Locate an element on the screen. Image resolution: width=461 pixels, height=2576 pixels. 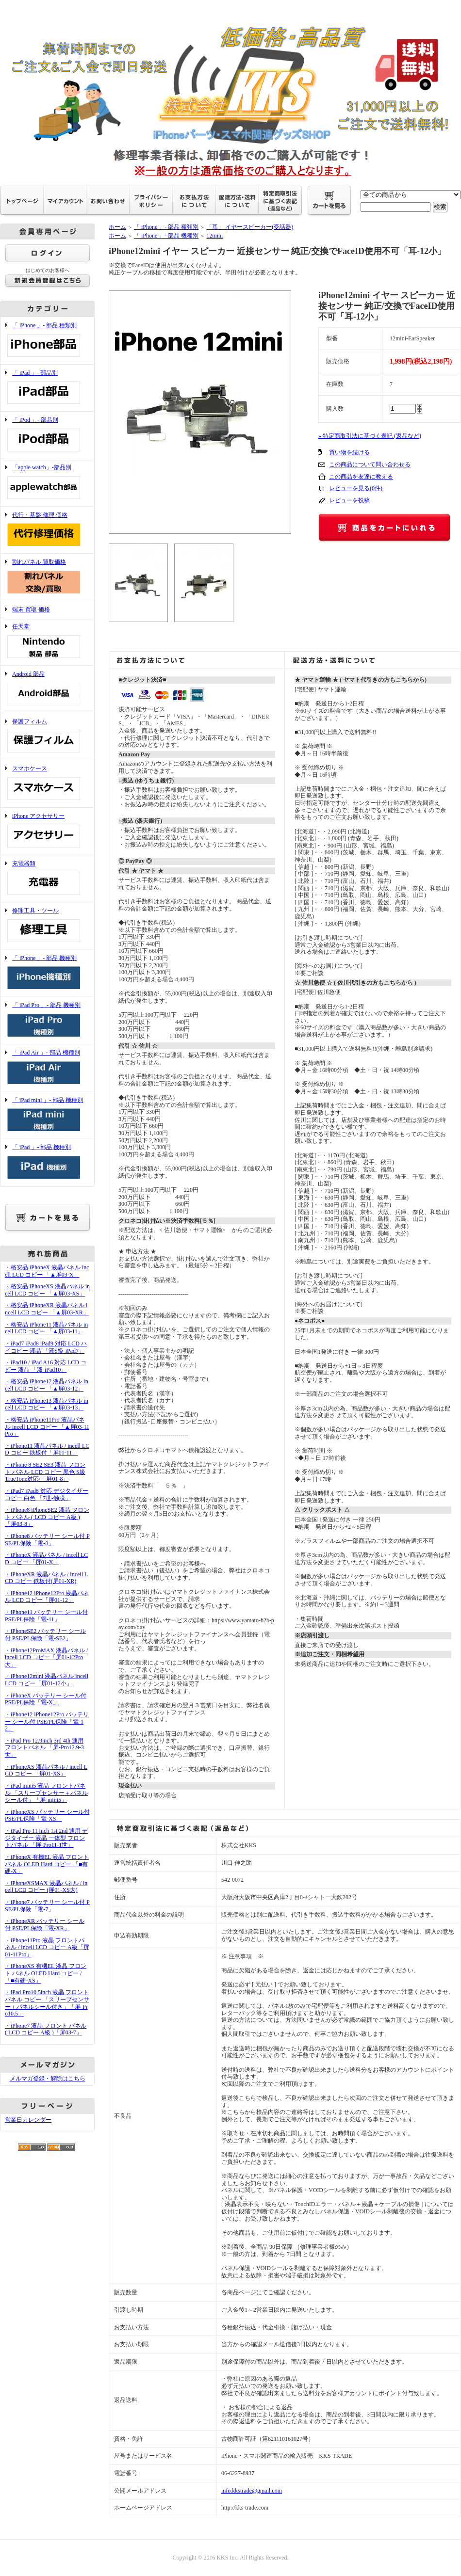
・iPhoneXR 液晶パネル / incell LCD コピー 鉄板付(屏01-XR) is located at coordinates (46, 1578).